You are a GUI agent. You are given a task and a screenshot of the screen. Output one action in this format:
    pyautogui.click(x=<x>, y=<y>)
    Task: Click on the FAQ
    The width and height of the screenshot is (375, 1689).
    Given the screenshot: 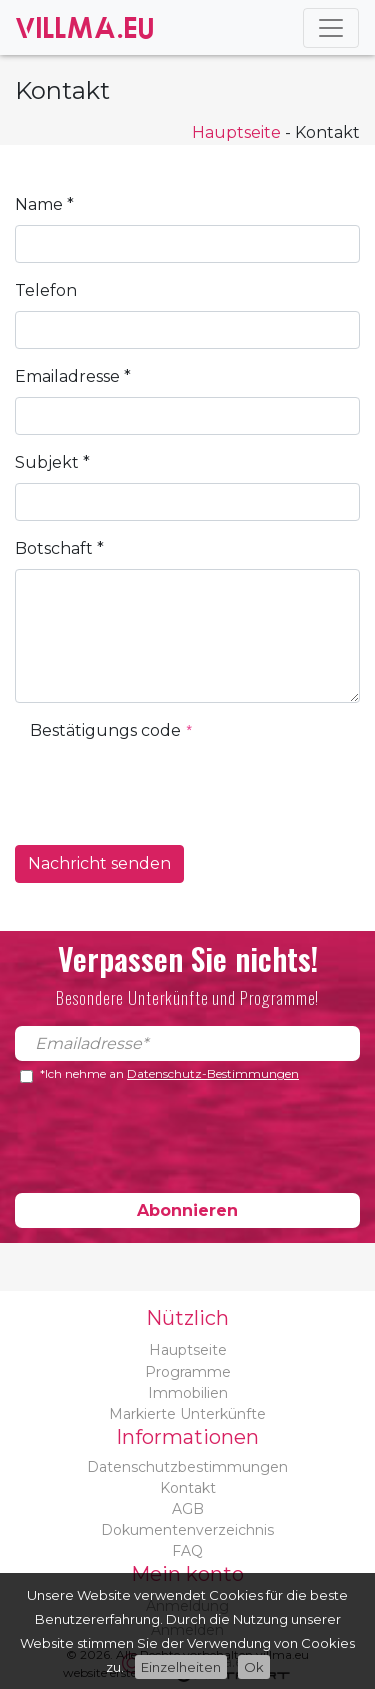 What is the action you would take?
    pyautogui.click(x=187, y=1551)
    